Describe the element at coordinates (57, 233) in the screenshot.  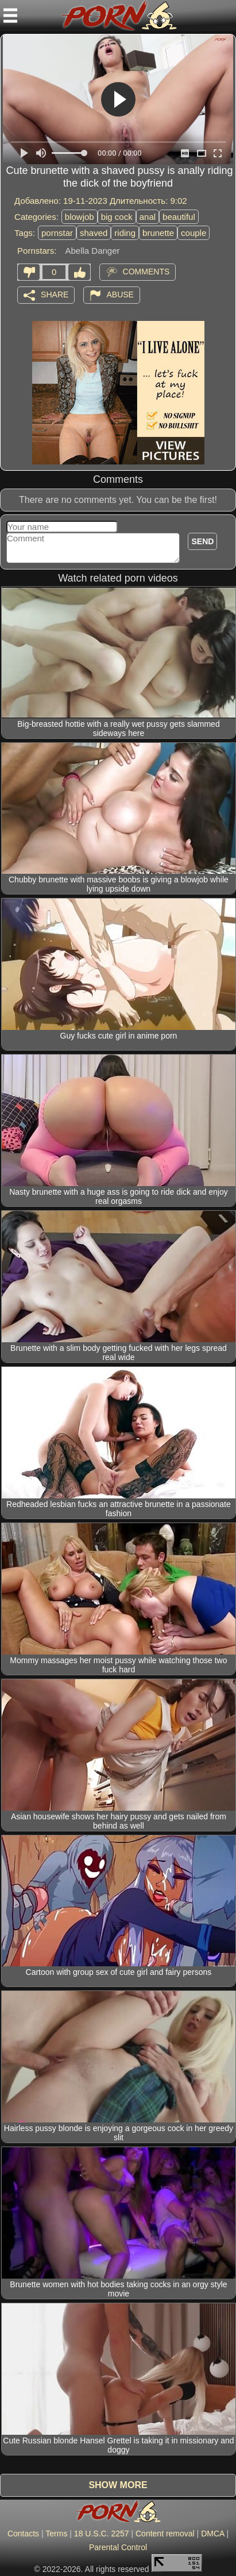
I see `pornstar` at that location.